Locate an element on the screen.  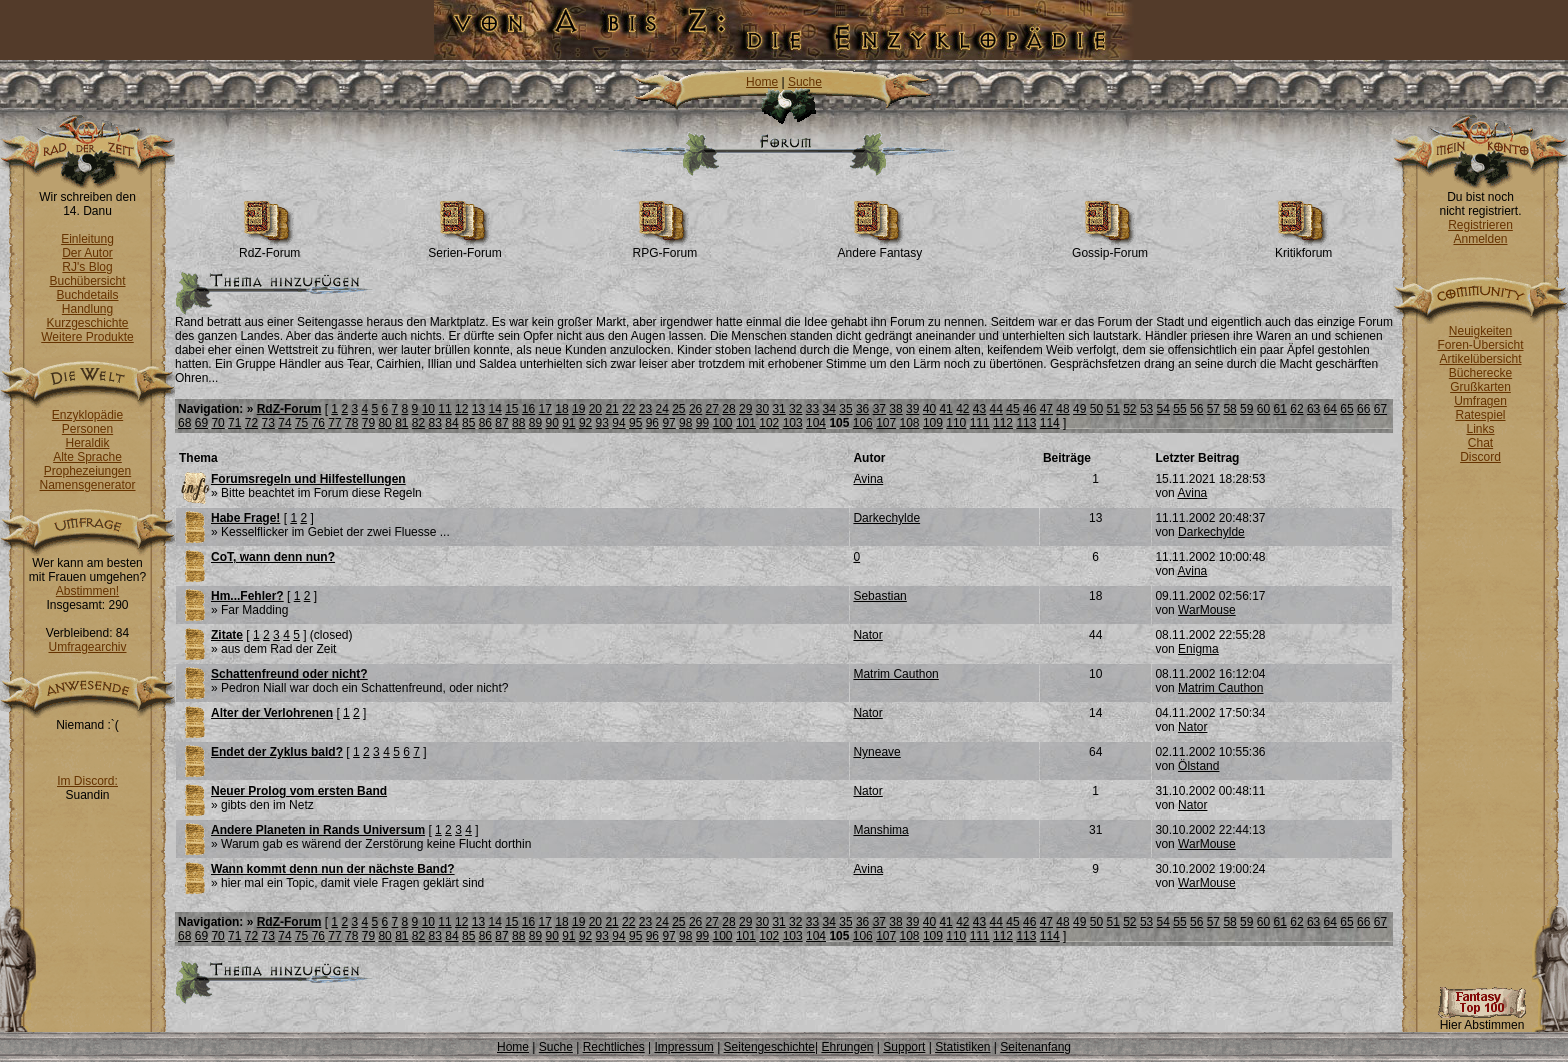
Matrim Cauthon is located at coordinates (895, 674).